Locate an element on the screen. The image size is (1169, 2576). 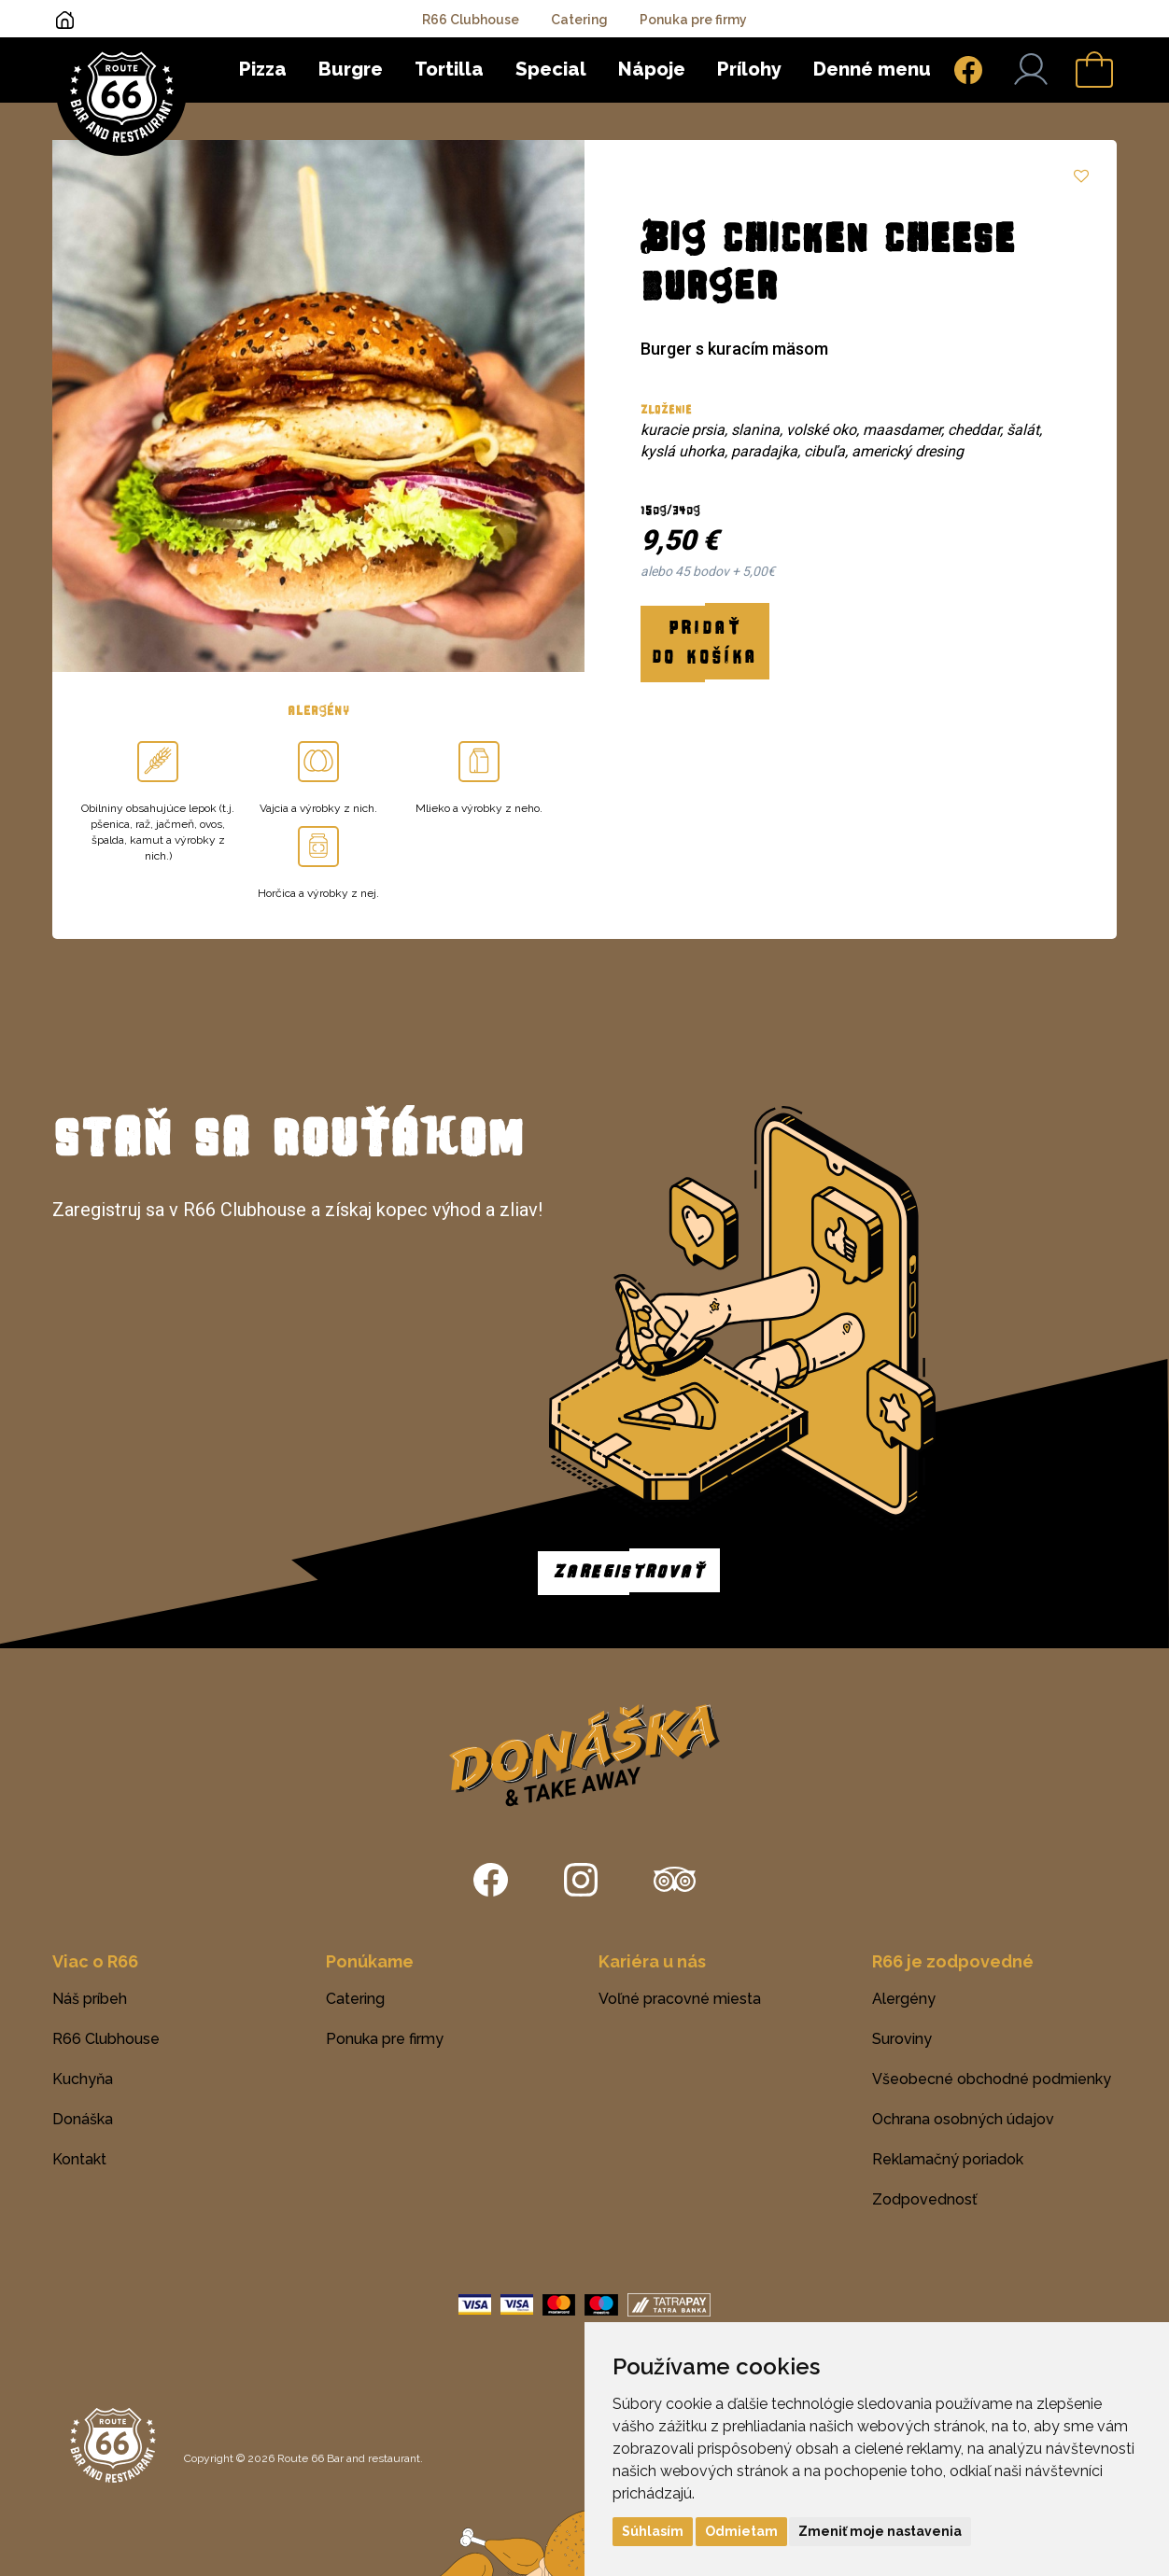
Zodpovednosť is located at coordinates (925, 2199).